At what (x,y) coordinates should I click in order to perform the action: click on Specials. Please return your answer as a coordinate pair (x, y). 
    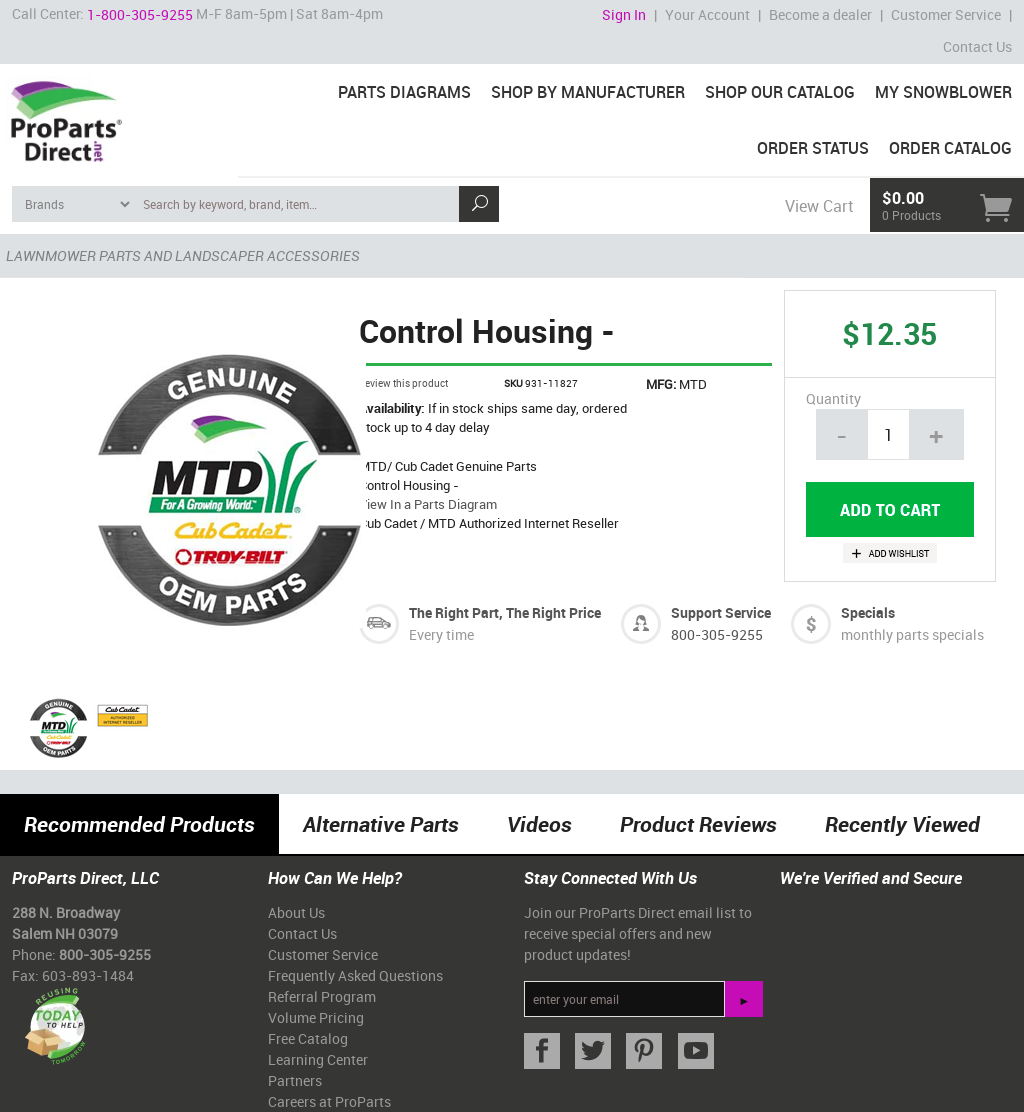
    Looking at the image, I should click on (868, 612).